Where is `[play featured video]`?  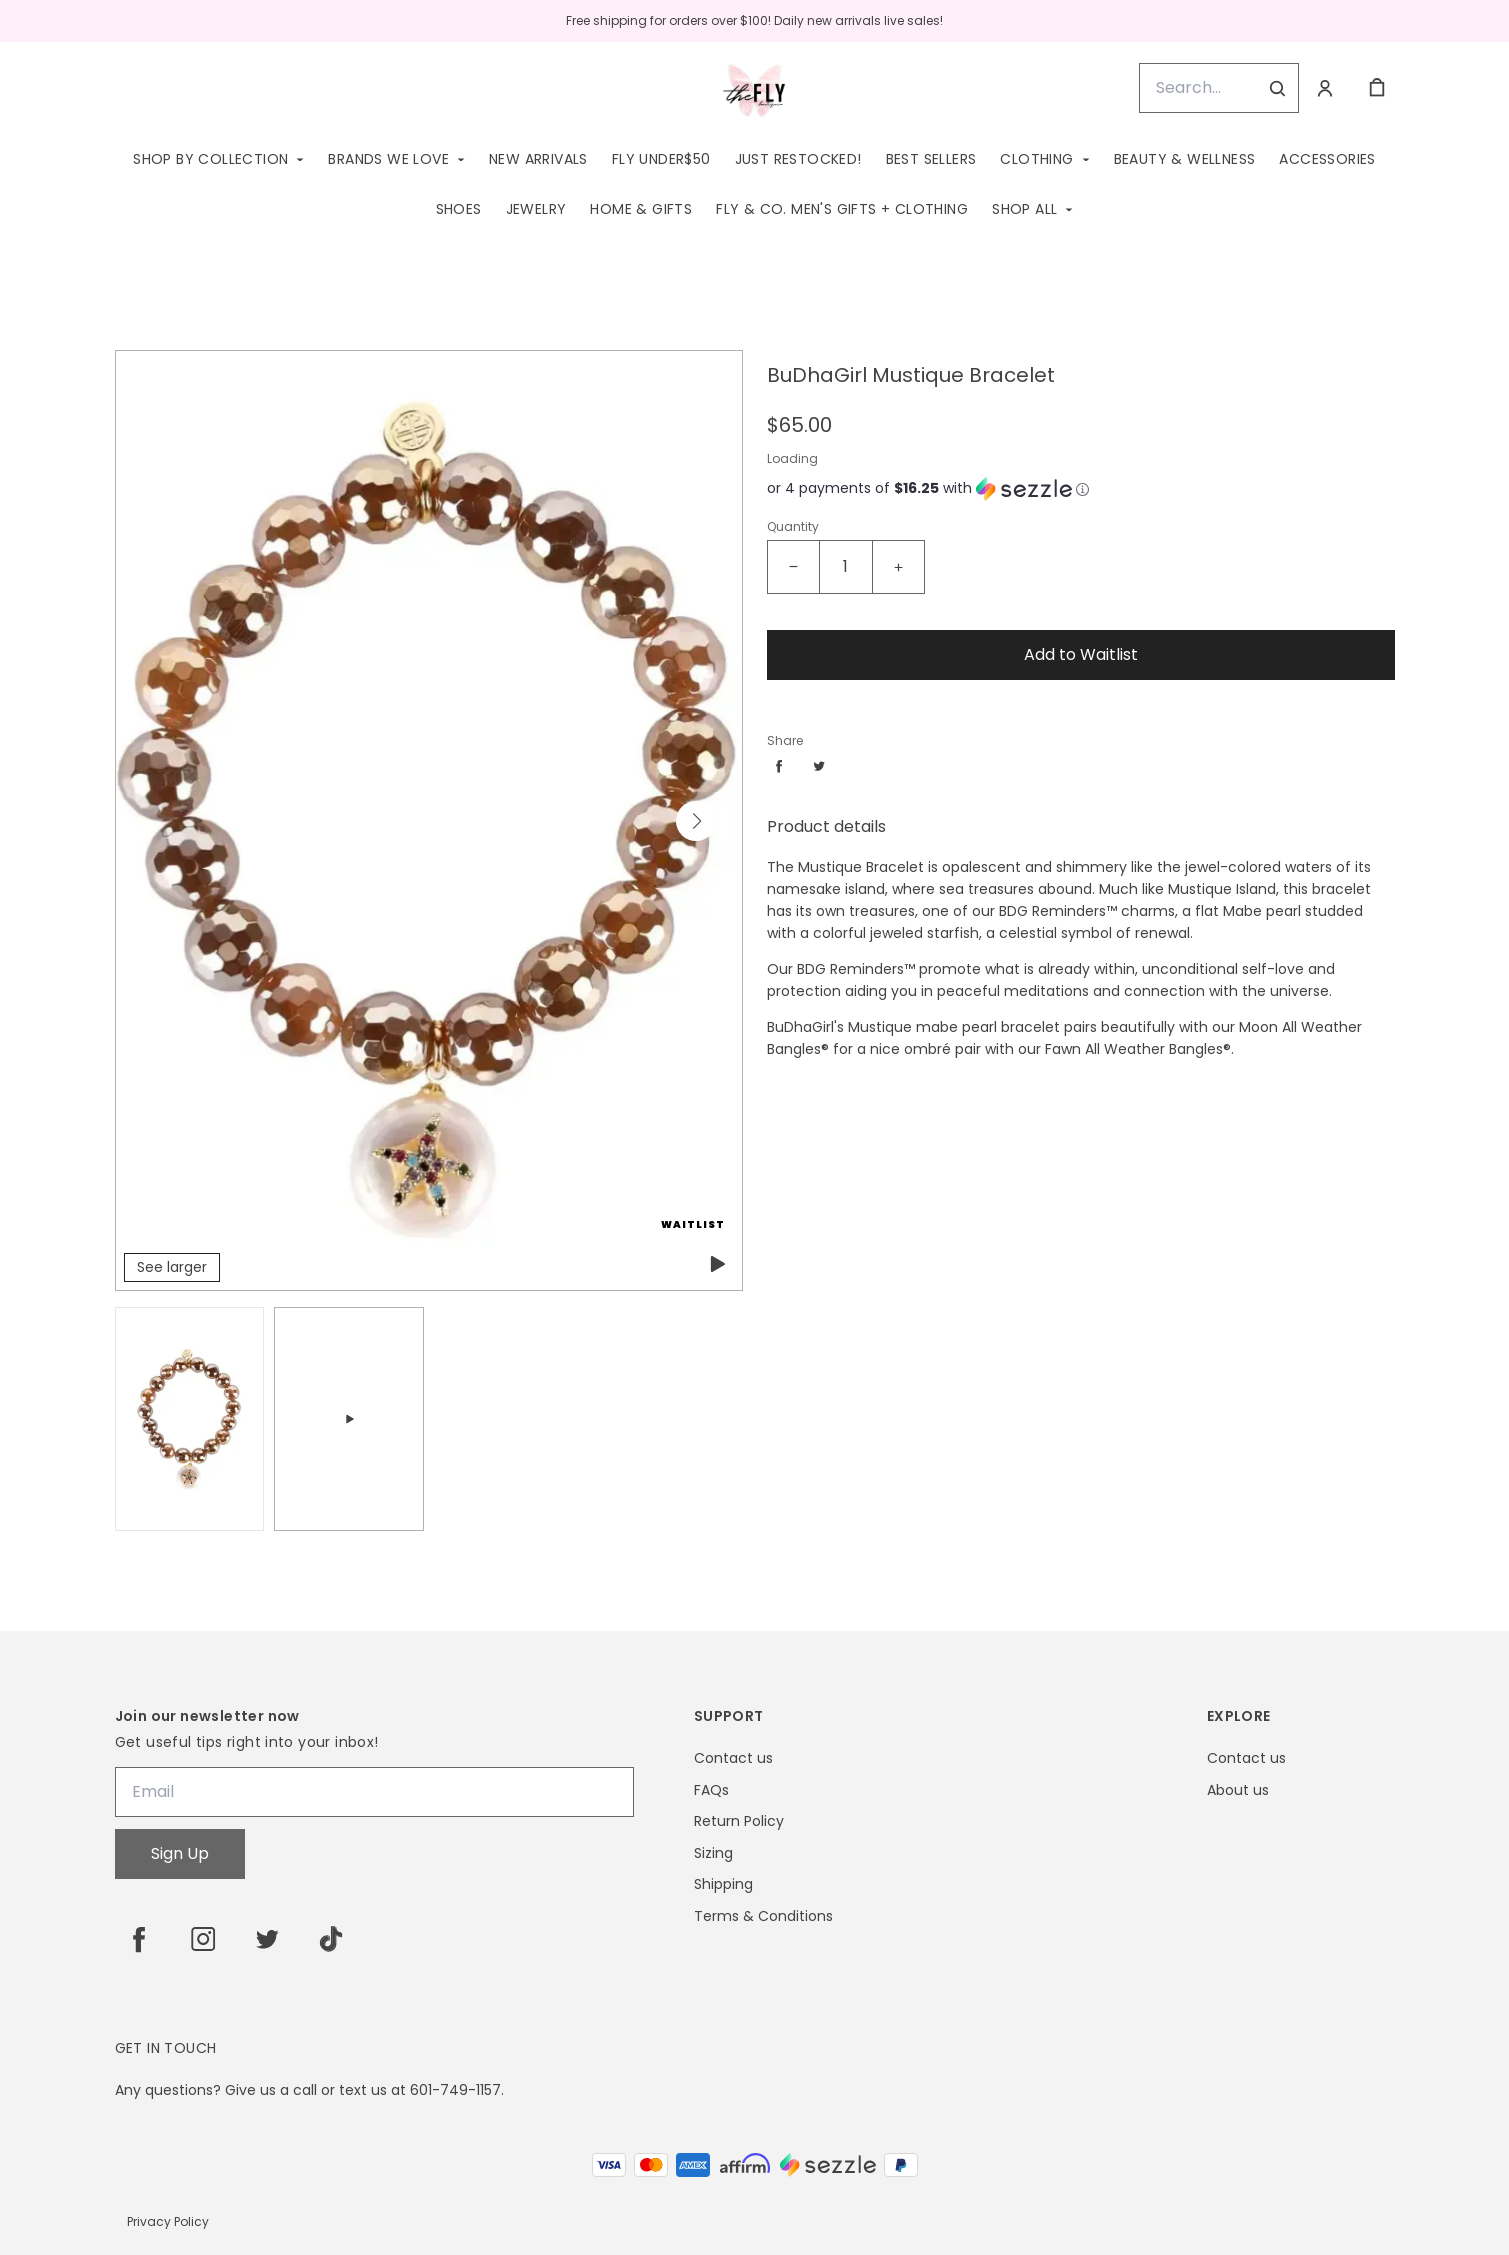
[play featured video] is located at coordinates (716, 1264).